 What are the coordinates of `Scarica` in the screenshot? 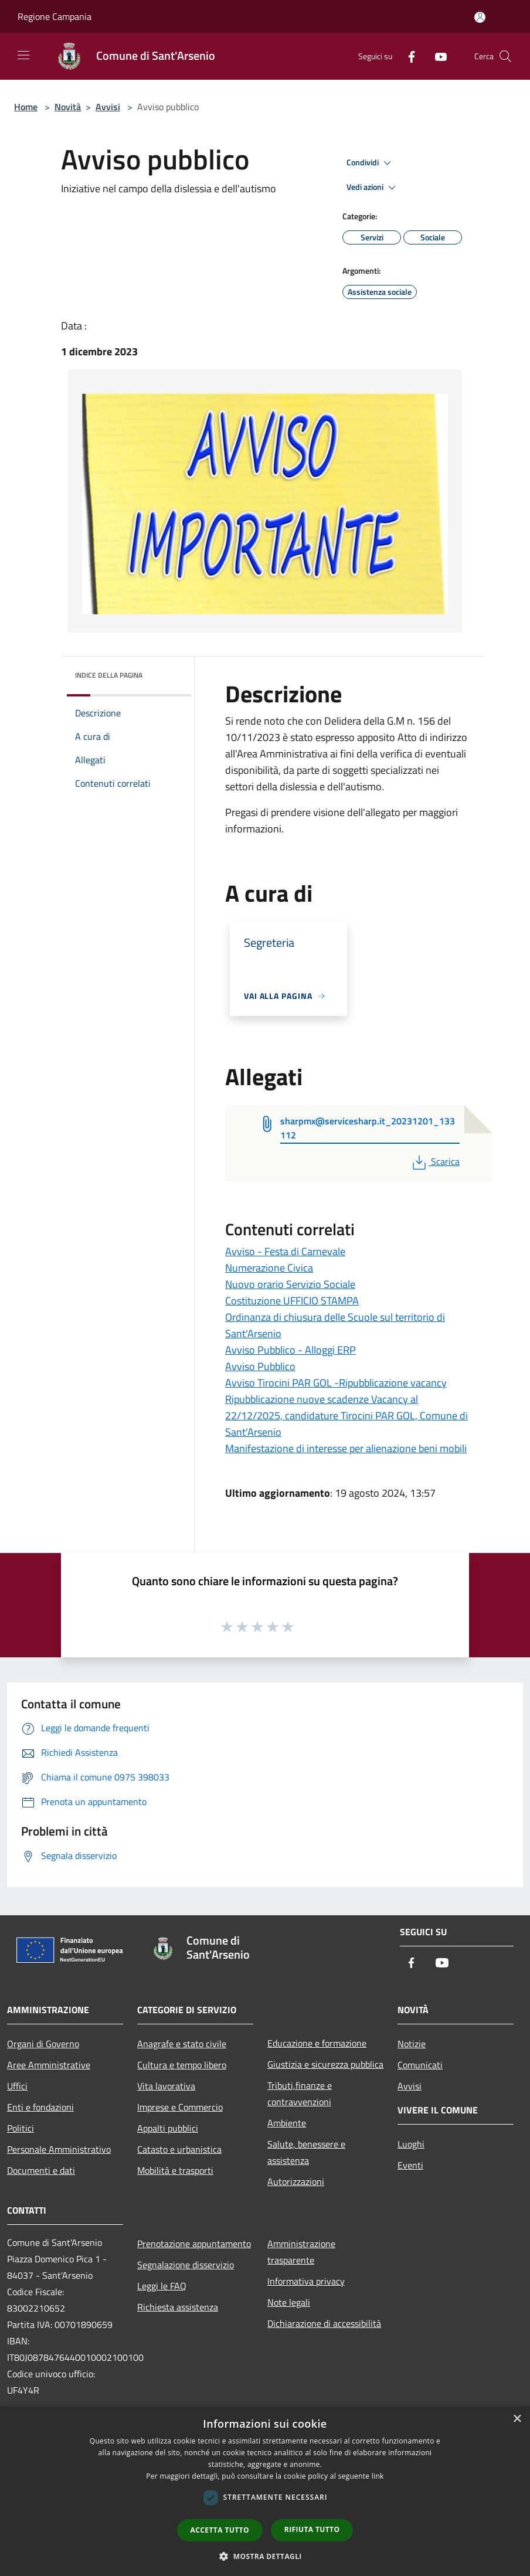 It's located at (435, 1161).